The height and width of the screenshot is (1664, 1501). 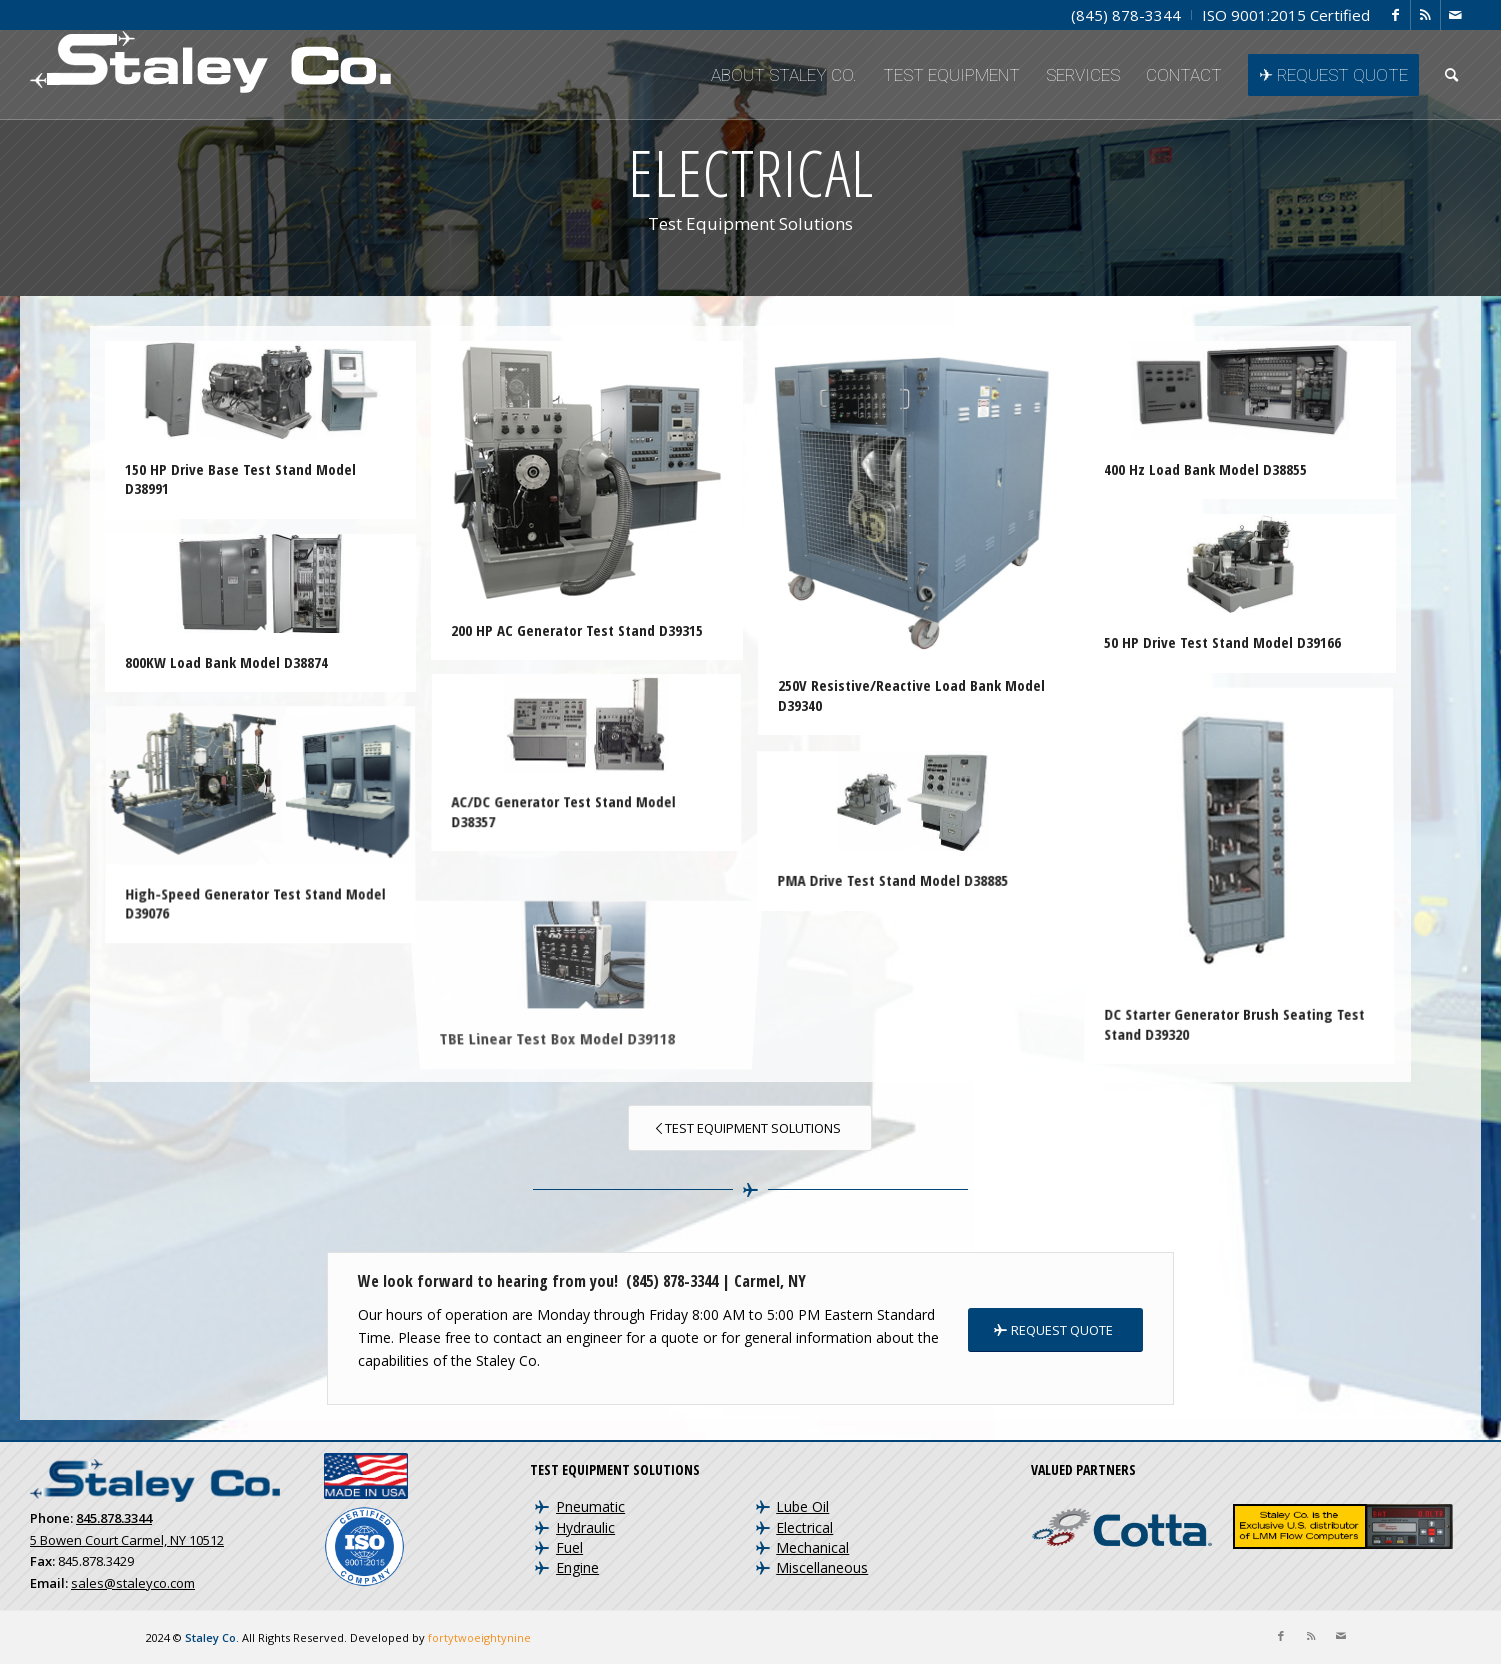 I want to click on Pneumatic, so click(x=590, y=1506).